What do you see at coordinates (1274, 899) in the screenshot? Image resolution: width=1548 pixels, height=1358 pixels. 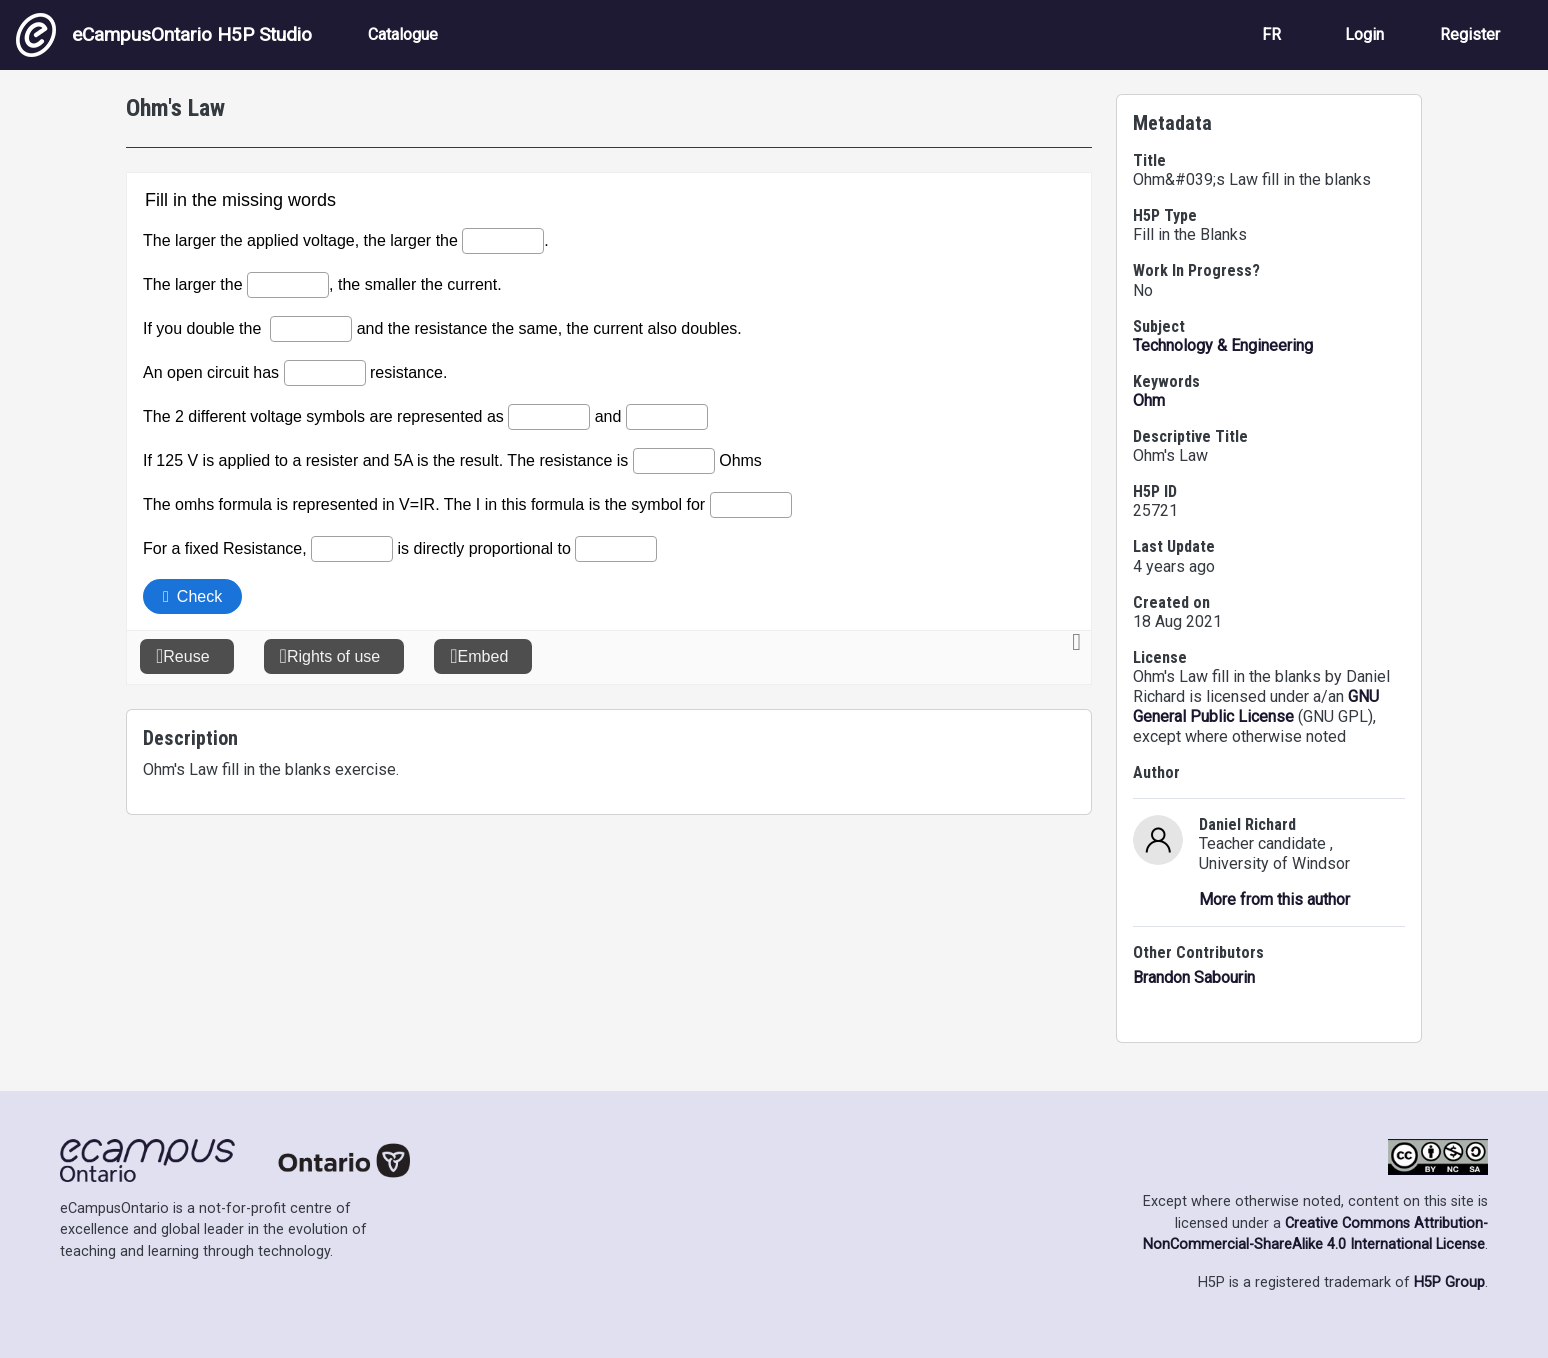 I see `More from this author` at bounding box center [1274, 899].